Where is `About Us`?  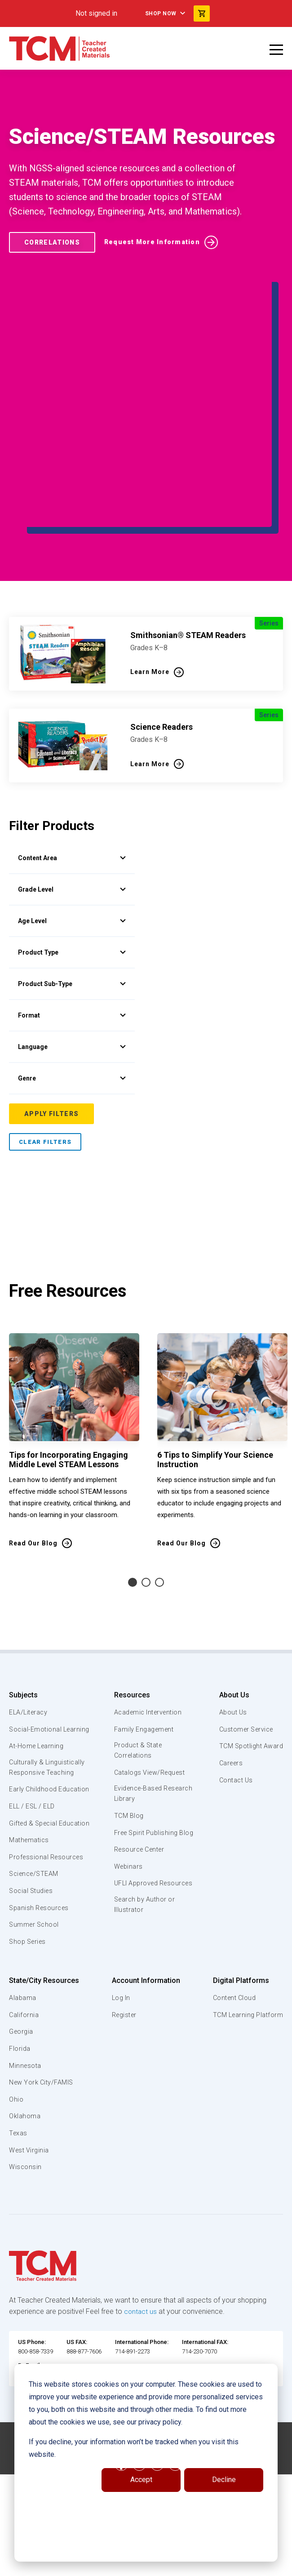
About Us is located at coordinates (230, 1770).